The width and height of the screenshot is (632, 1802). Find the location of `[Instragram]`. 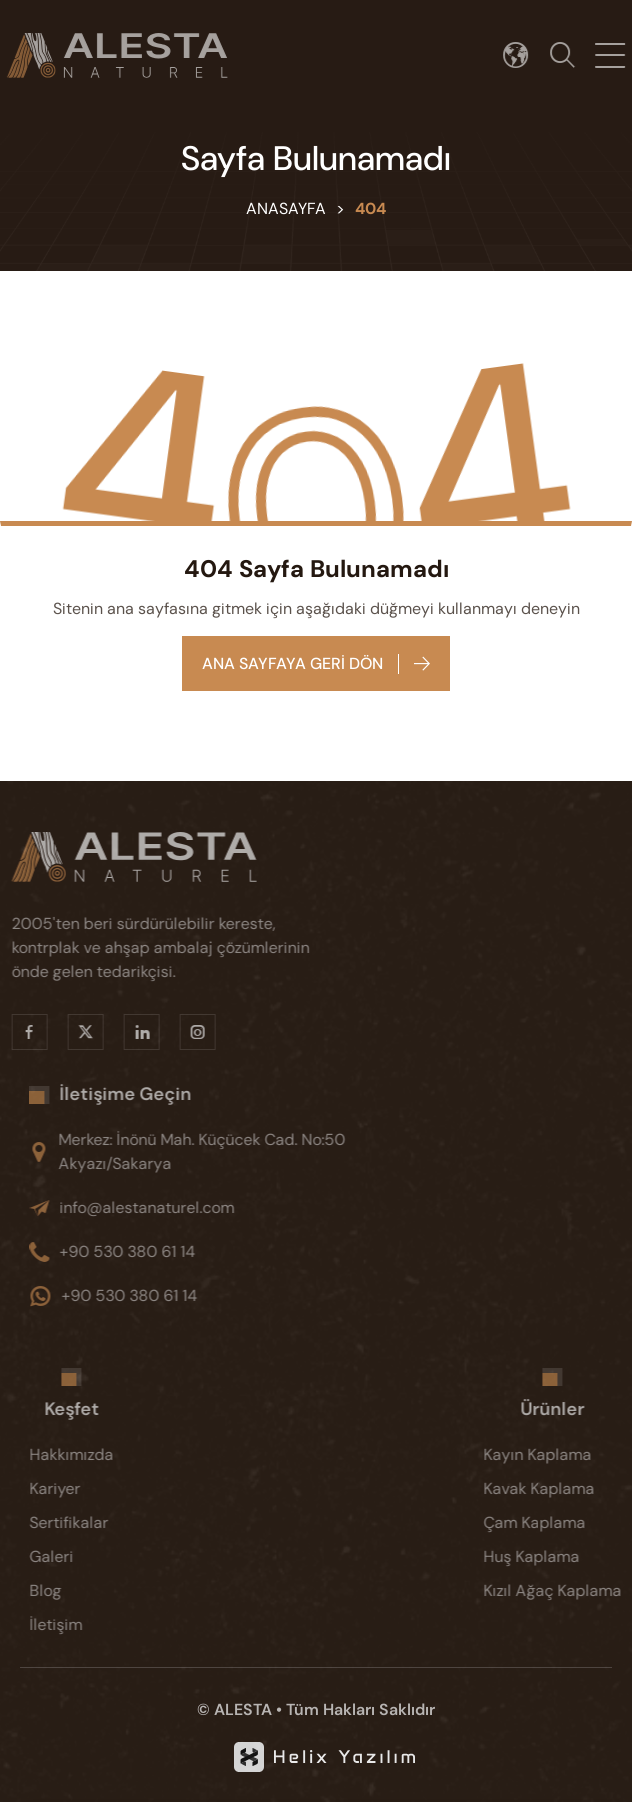

[Instragram] is located at coordinates (178, 1032).